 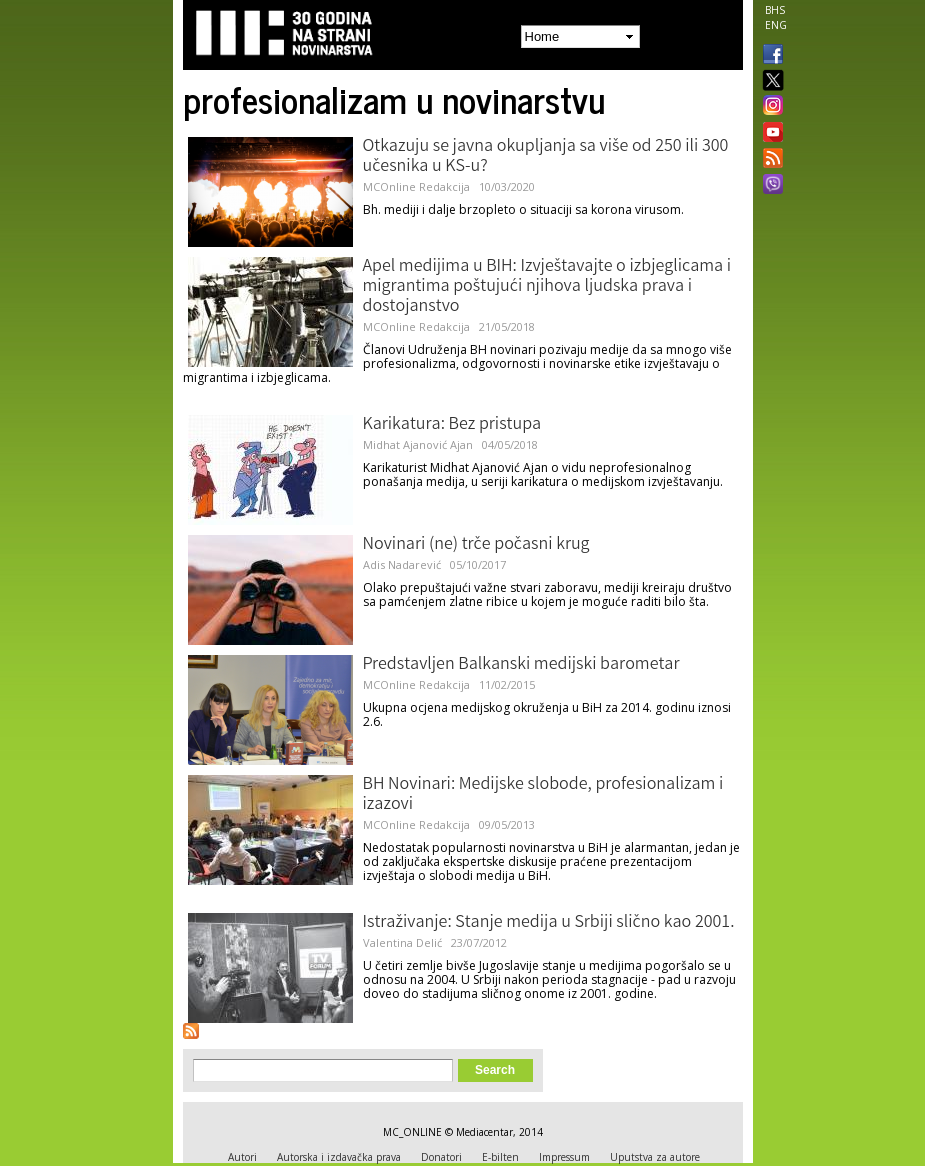 I want to click on Adis Nadarević, so click(x=402, y=564).